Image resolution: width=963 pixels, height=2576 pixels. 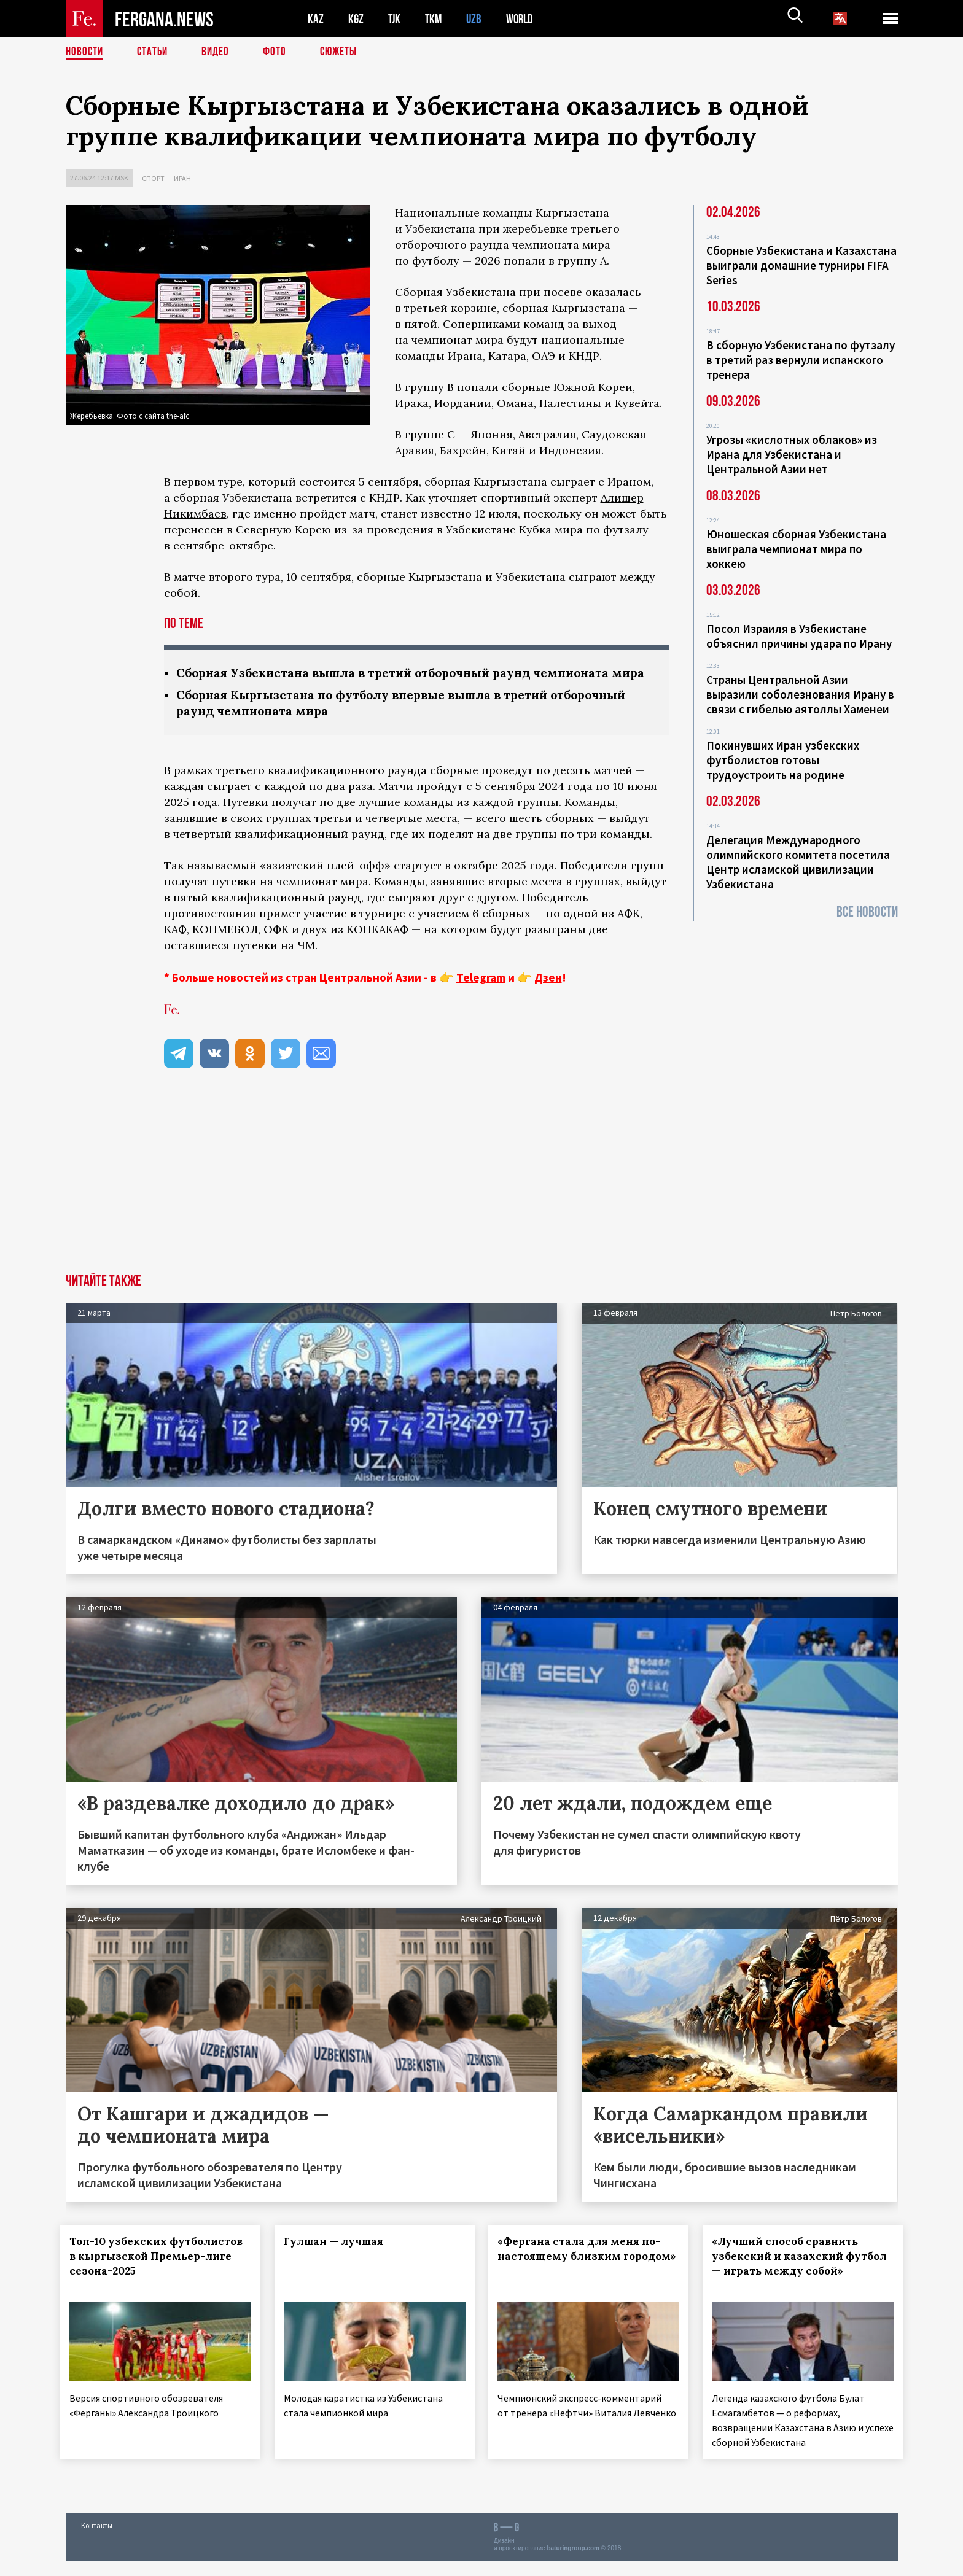 What do you see at coordinates (395, 18) in the screenshot?
I see `TJK` at bounding box center [395, 18].